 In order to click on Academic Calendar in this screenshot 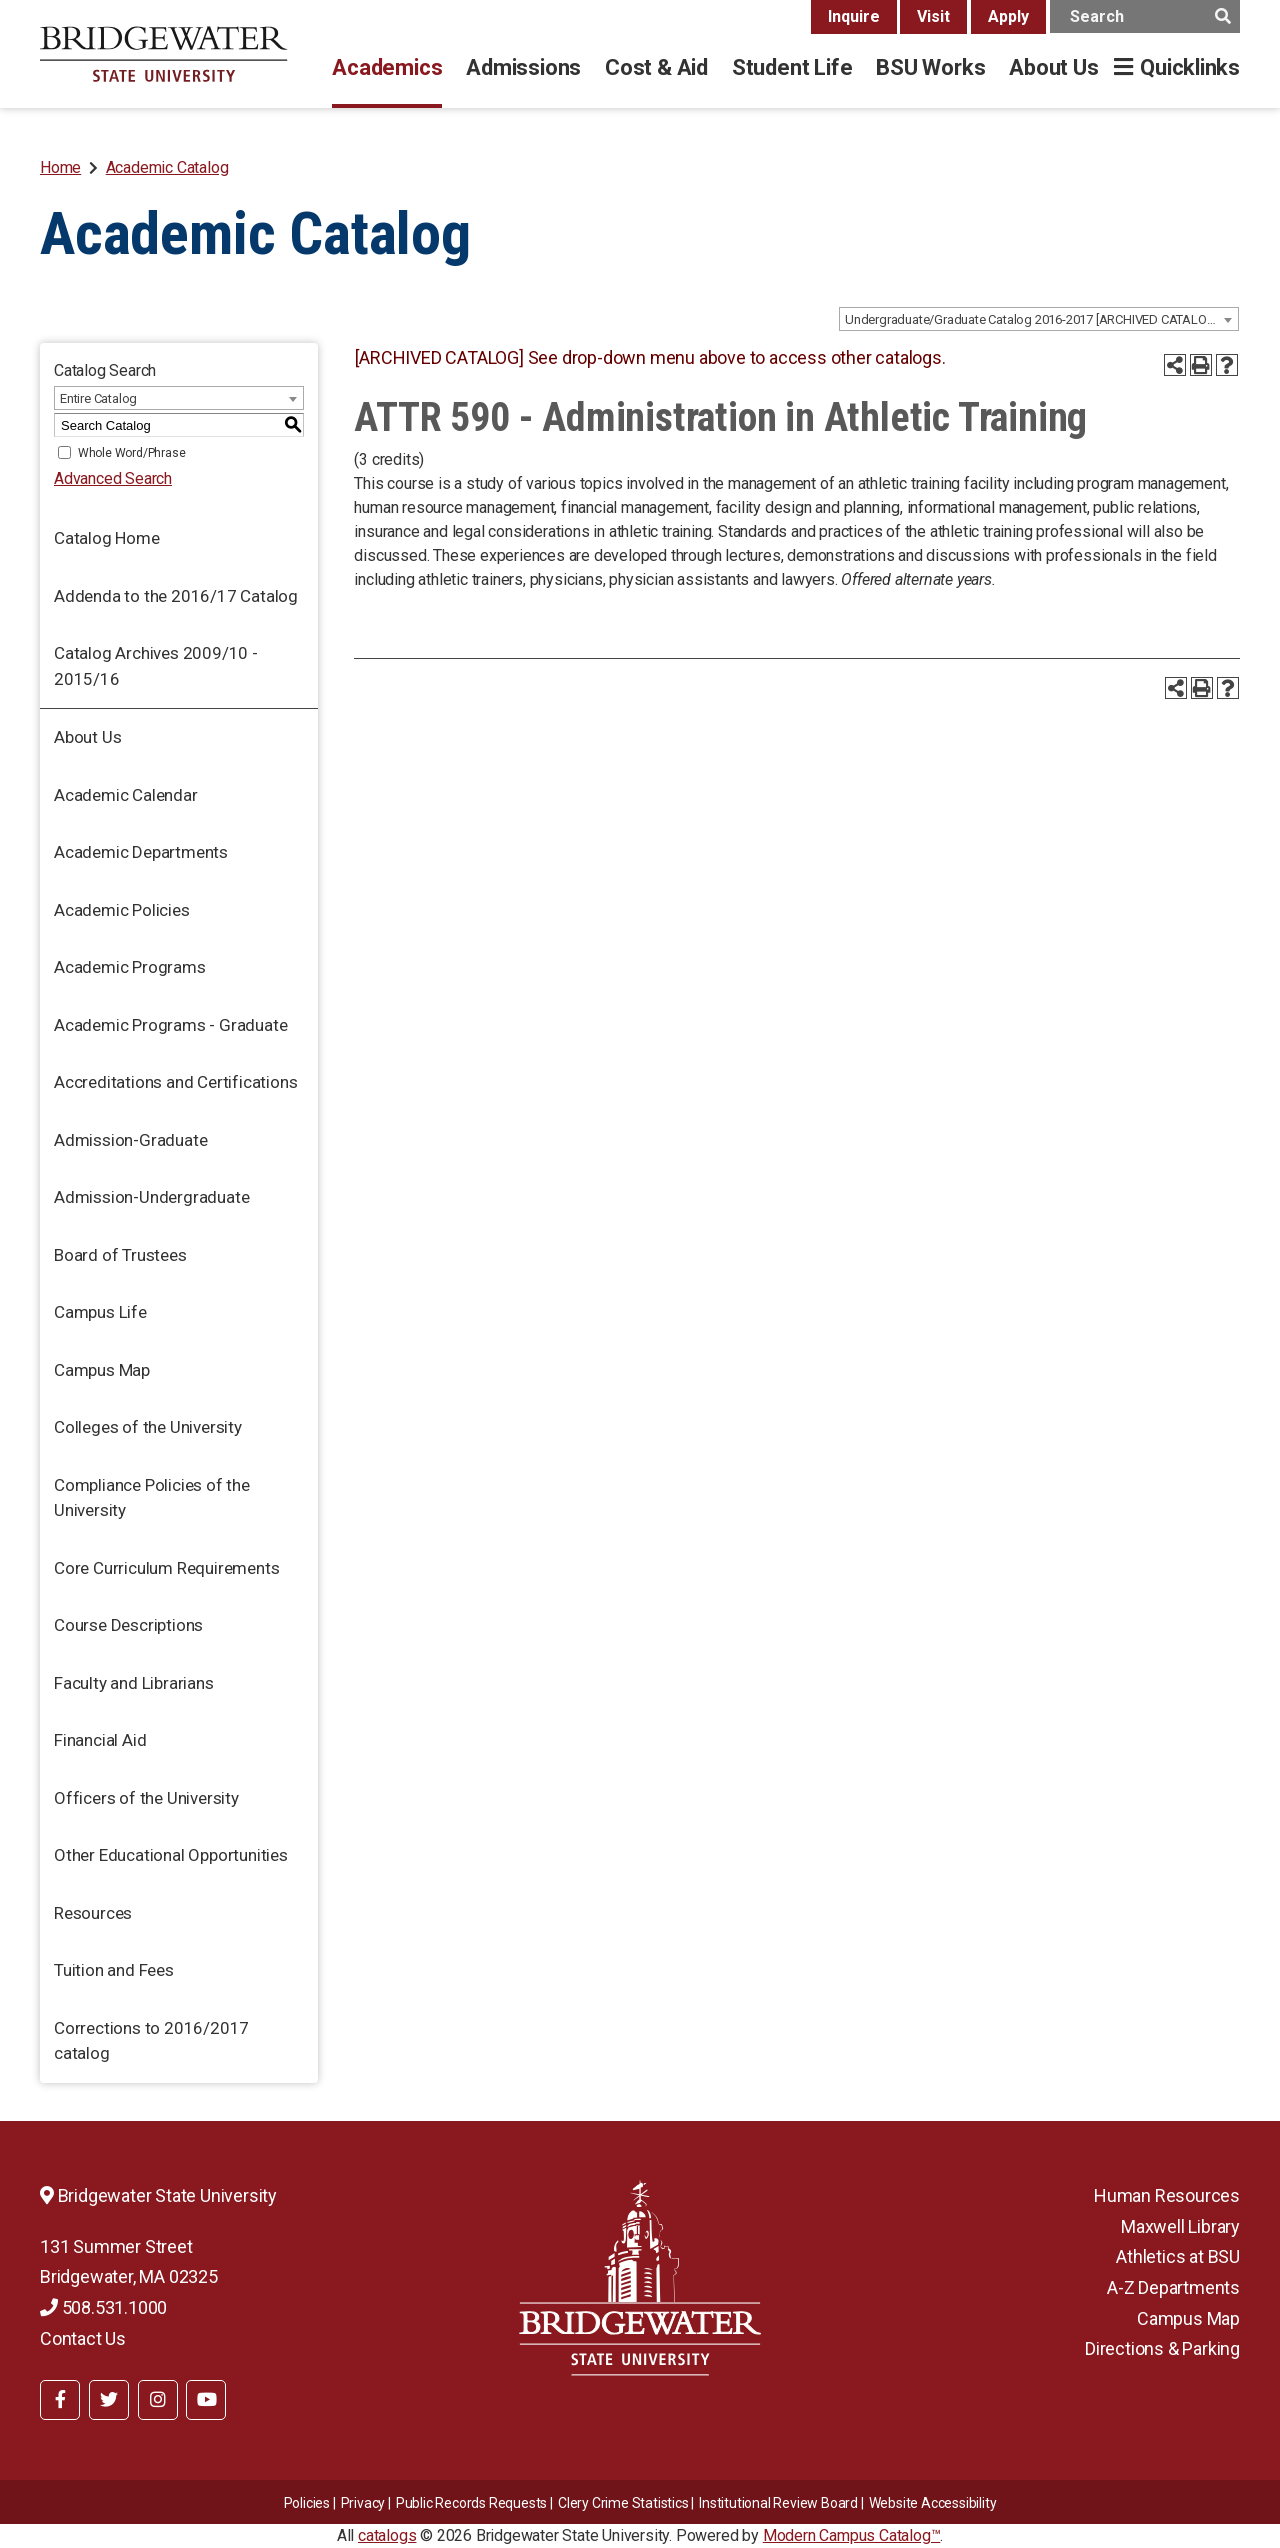, I will do `click(126, 795)`.